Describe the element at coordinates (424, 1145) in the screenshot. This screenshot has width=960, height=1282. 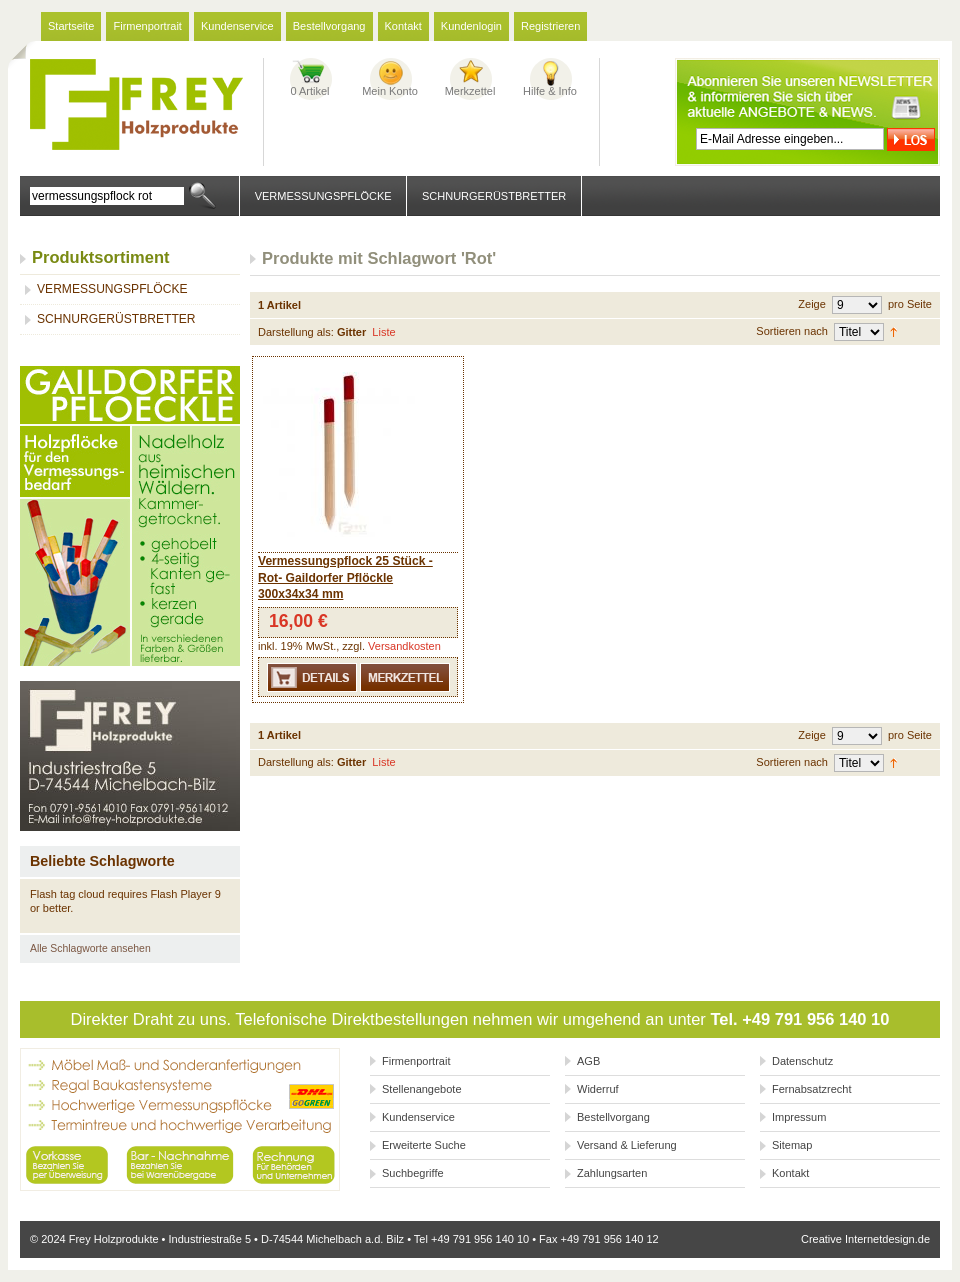
I see `Erweiterte Suche` at that location.